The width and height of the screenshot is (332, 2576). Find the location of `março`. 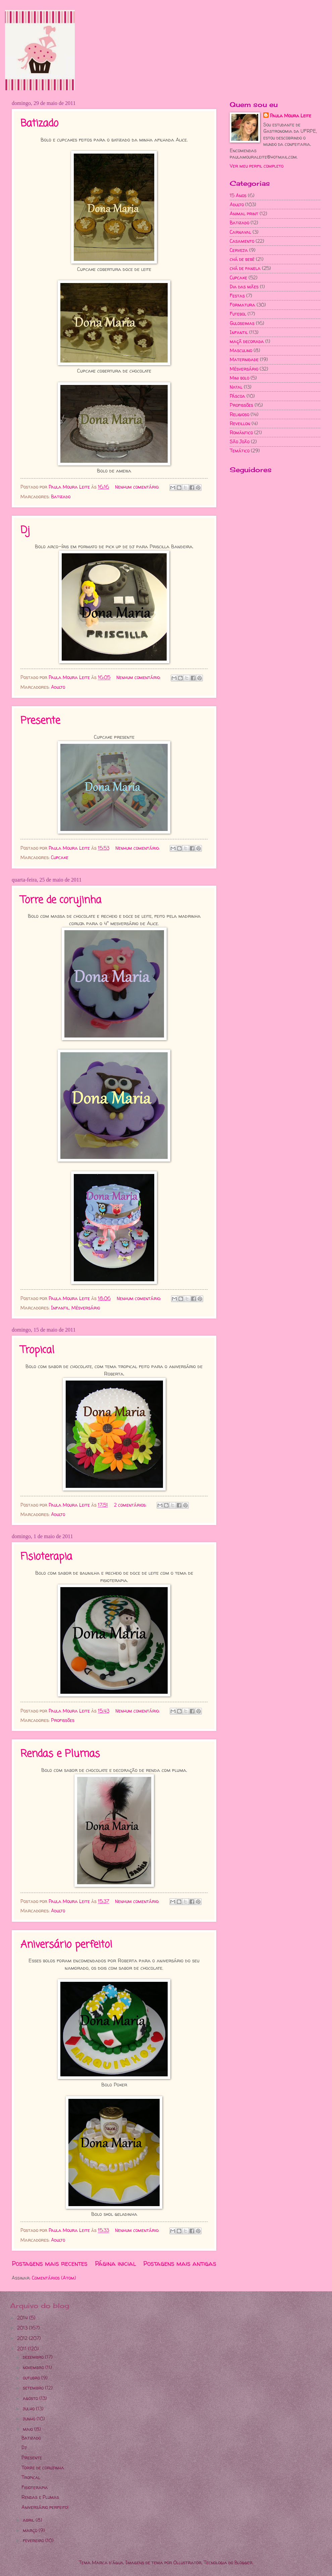

março is located at coordinates (31, 2530).